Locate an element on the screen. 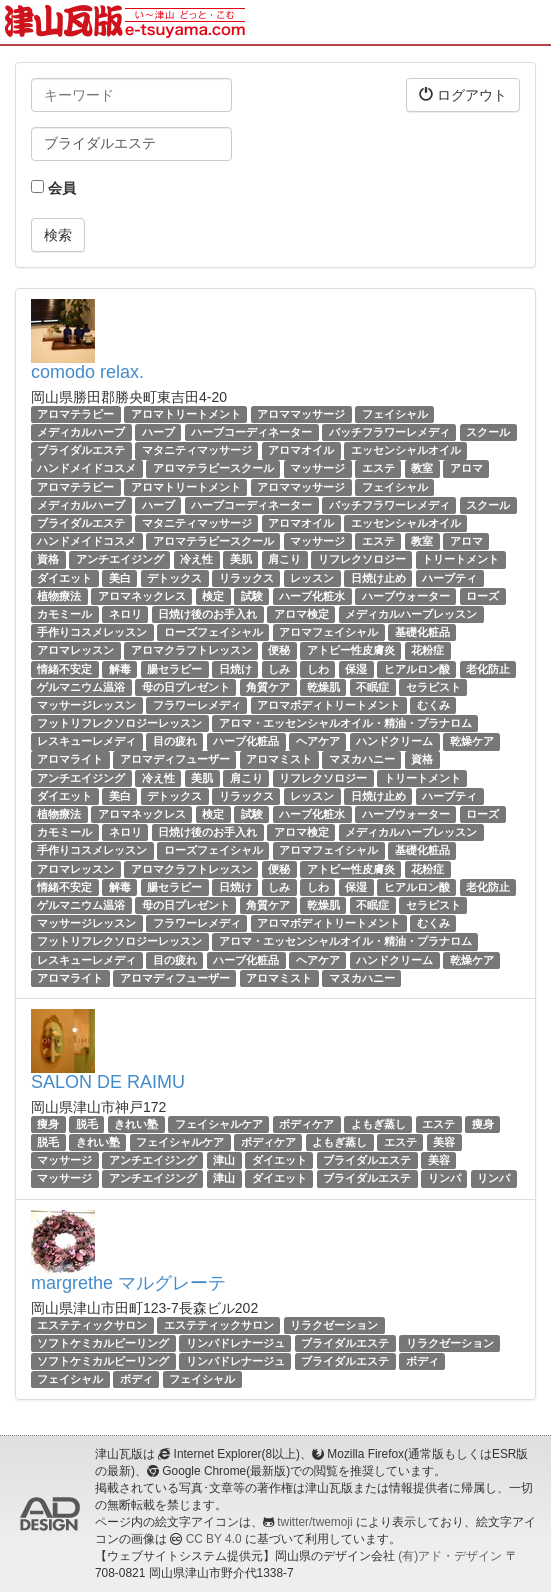 The width and height of the screenshot is (551, 1592). 花粉症 is located at coordinates (427, 650).